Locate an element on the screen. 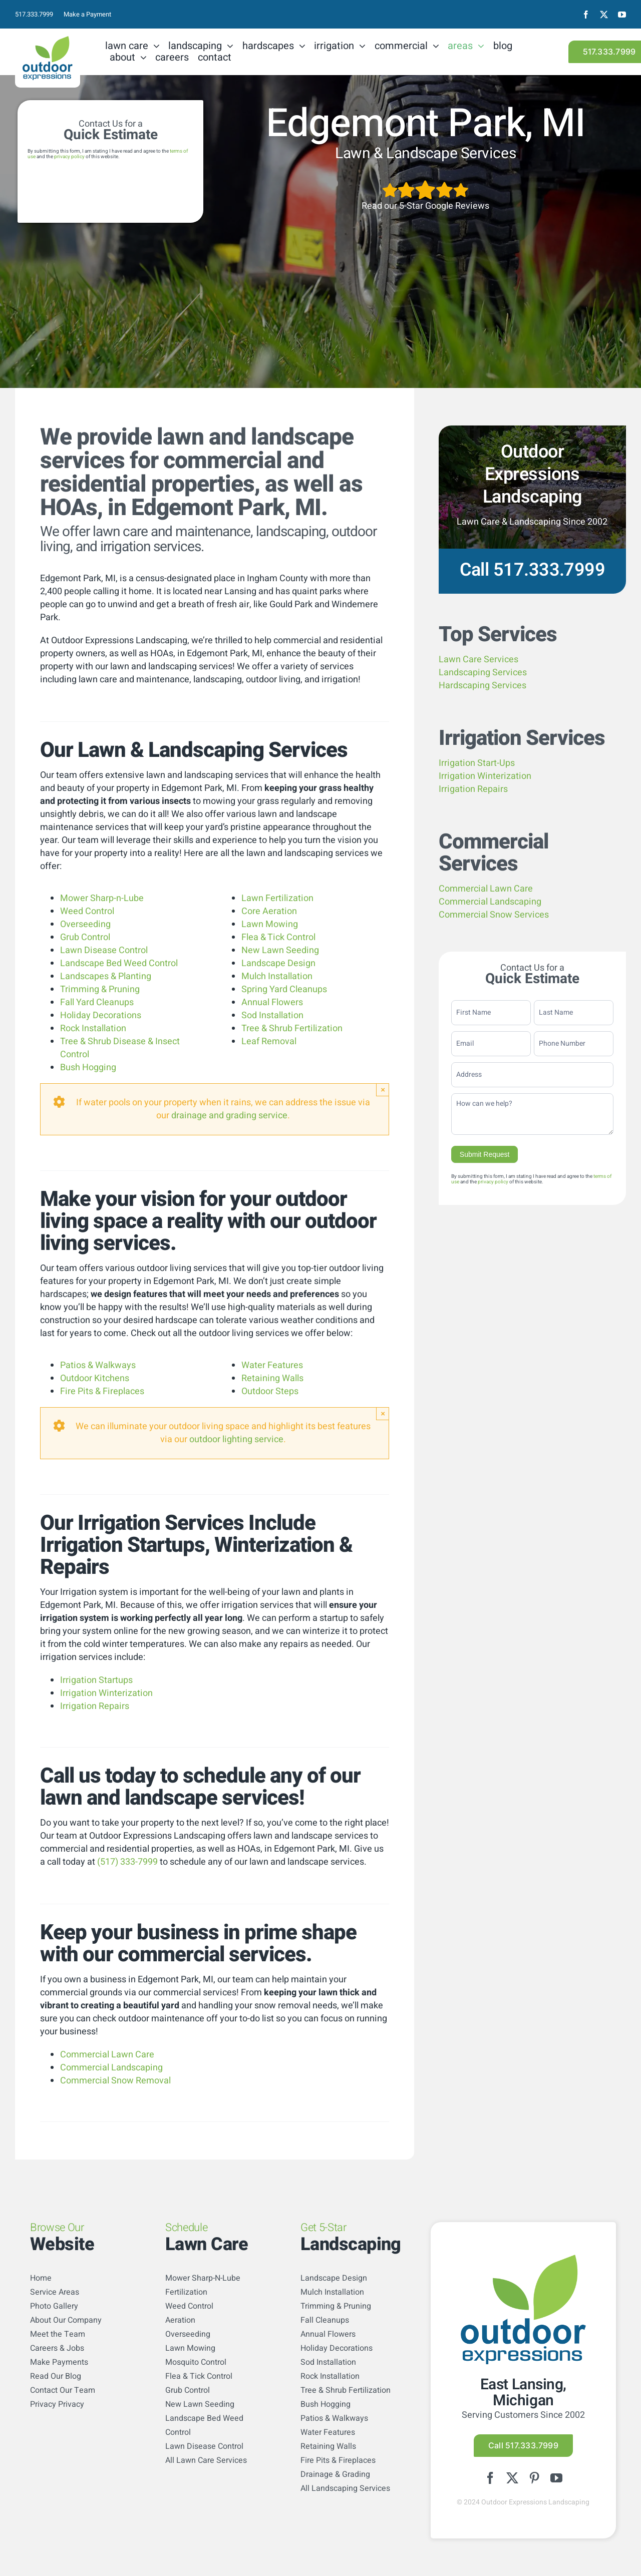  × [Close] is located at coordinates (383, 1089).